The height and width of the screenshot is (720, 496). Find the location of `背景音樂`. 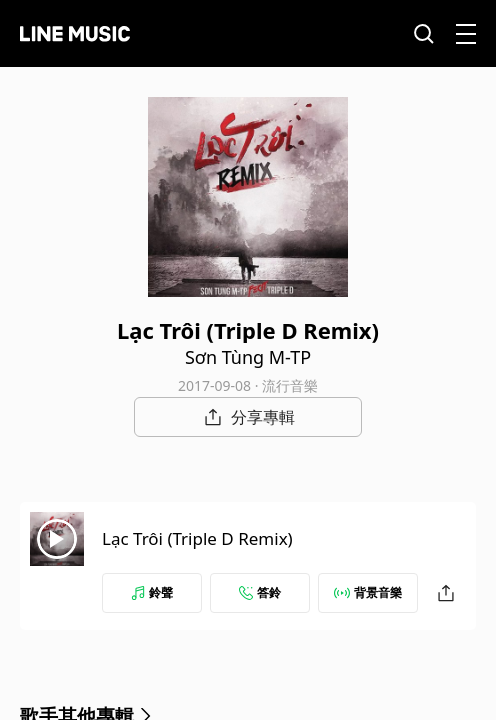

背景音樂 is located at coordinates (368, 592).